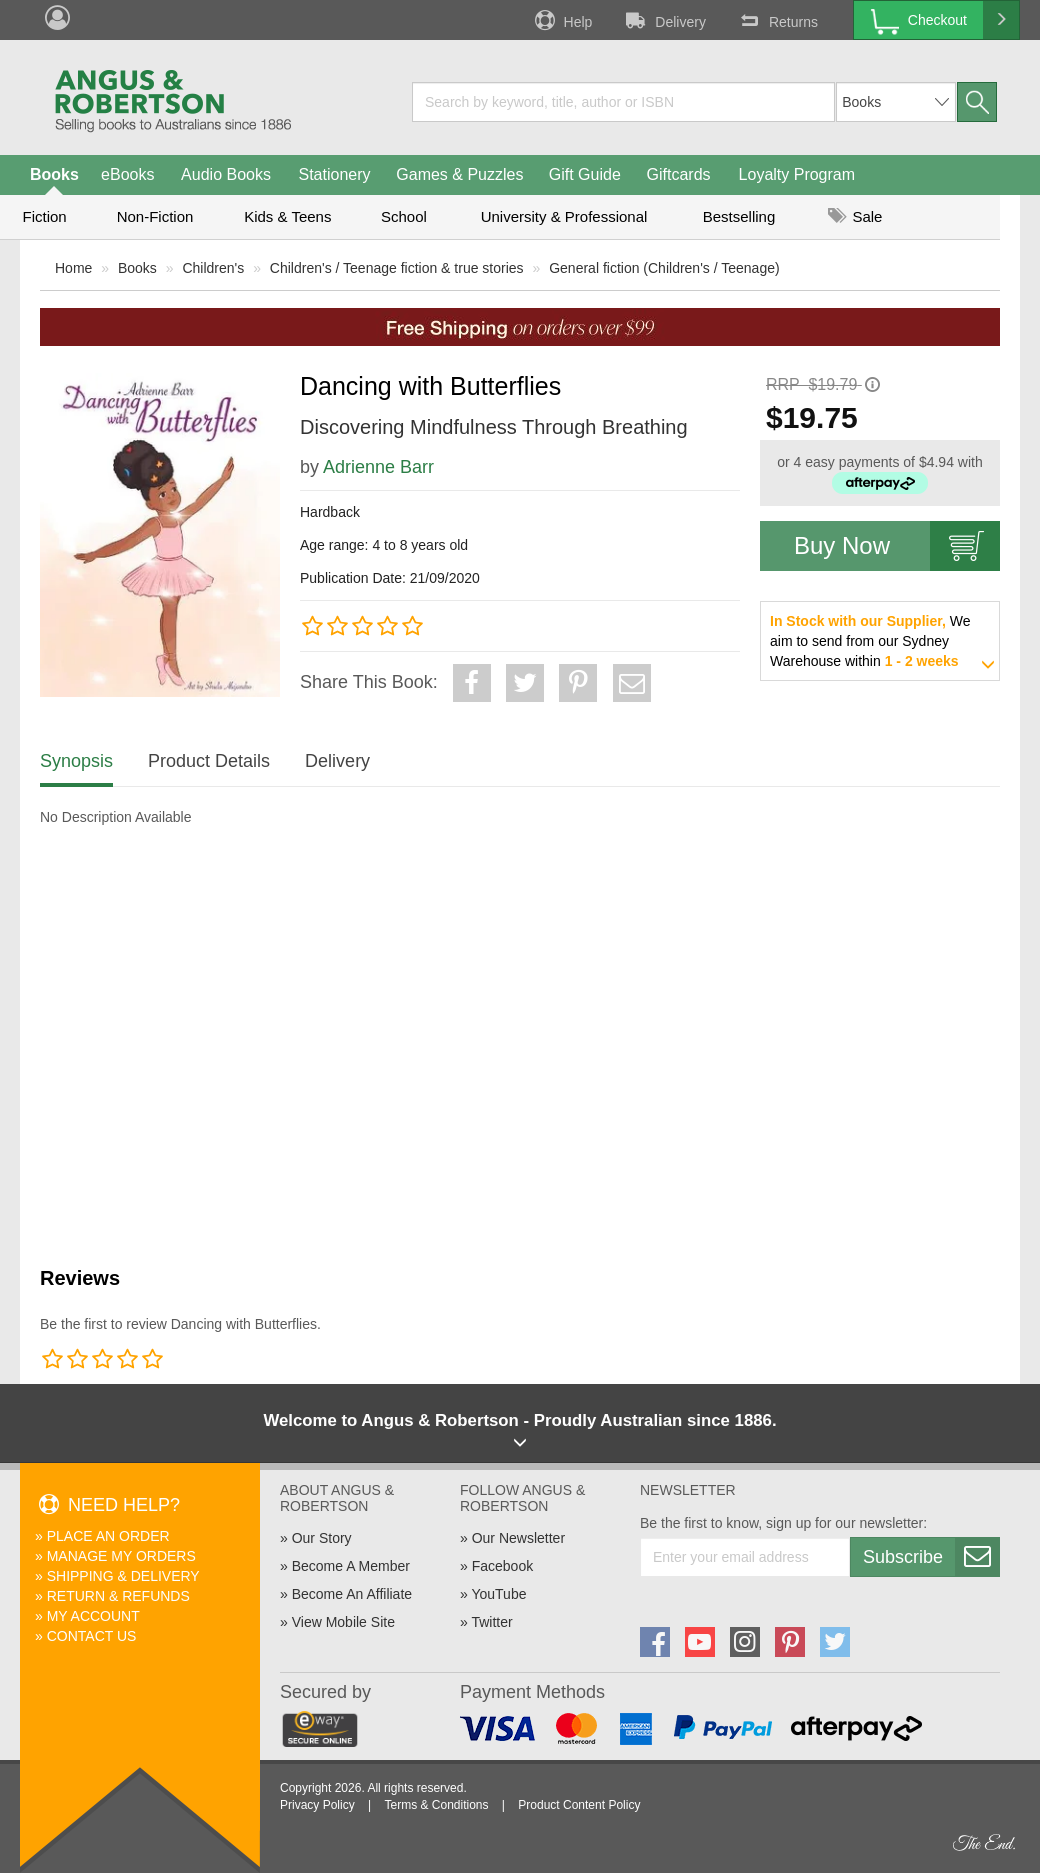 Image resolution: width=1040 pixels, height=1873 pixels. What do you see at coordinates (226, 174) in the screenshot?
I see `Audio Books` at bounding box center [226, 174].